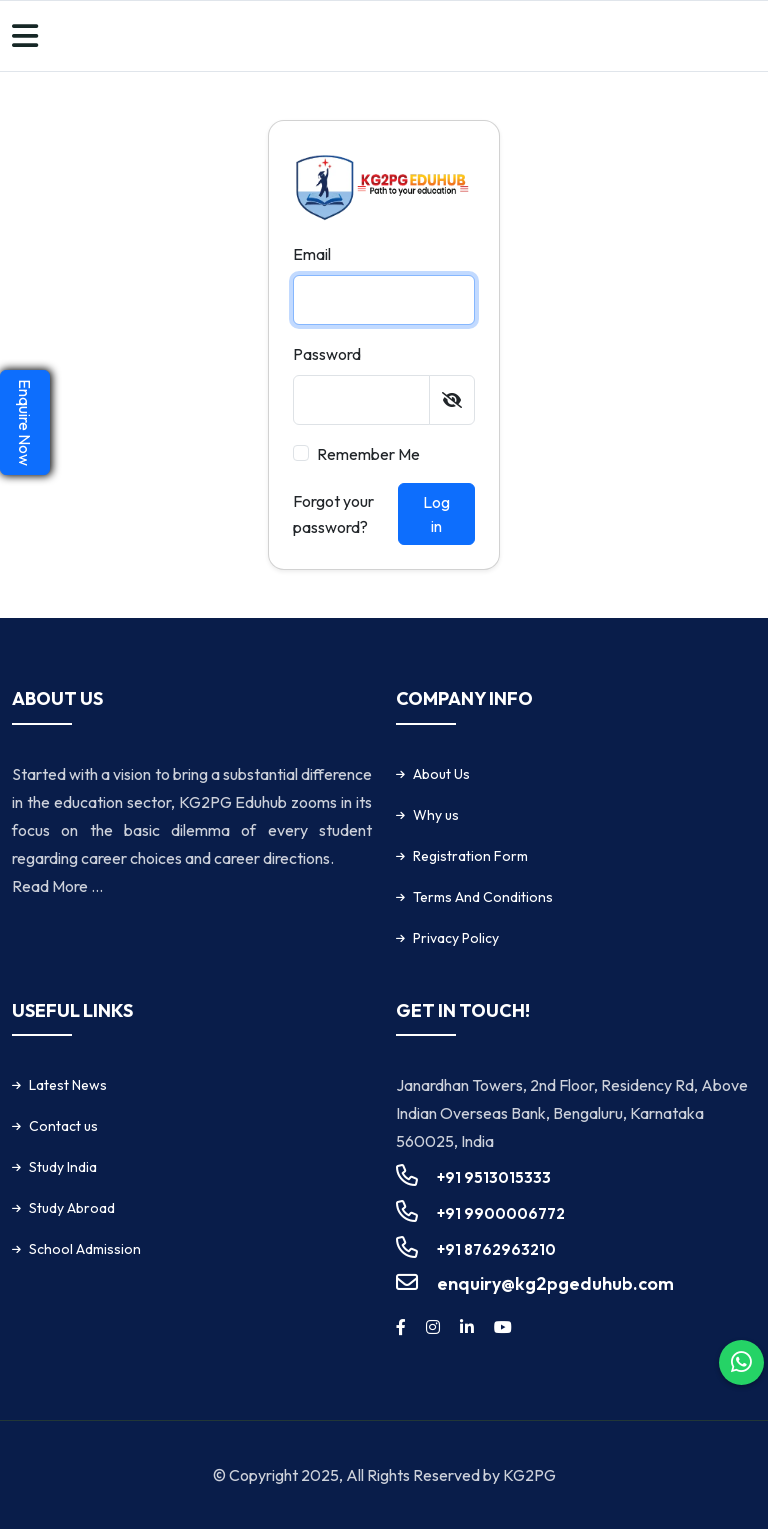 This screenshot has height=1529, width=768. I want to click on Remember me, so click(368, 454).